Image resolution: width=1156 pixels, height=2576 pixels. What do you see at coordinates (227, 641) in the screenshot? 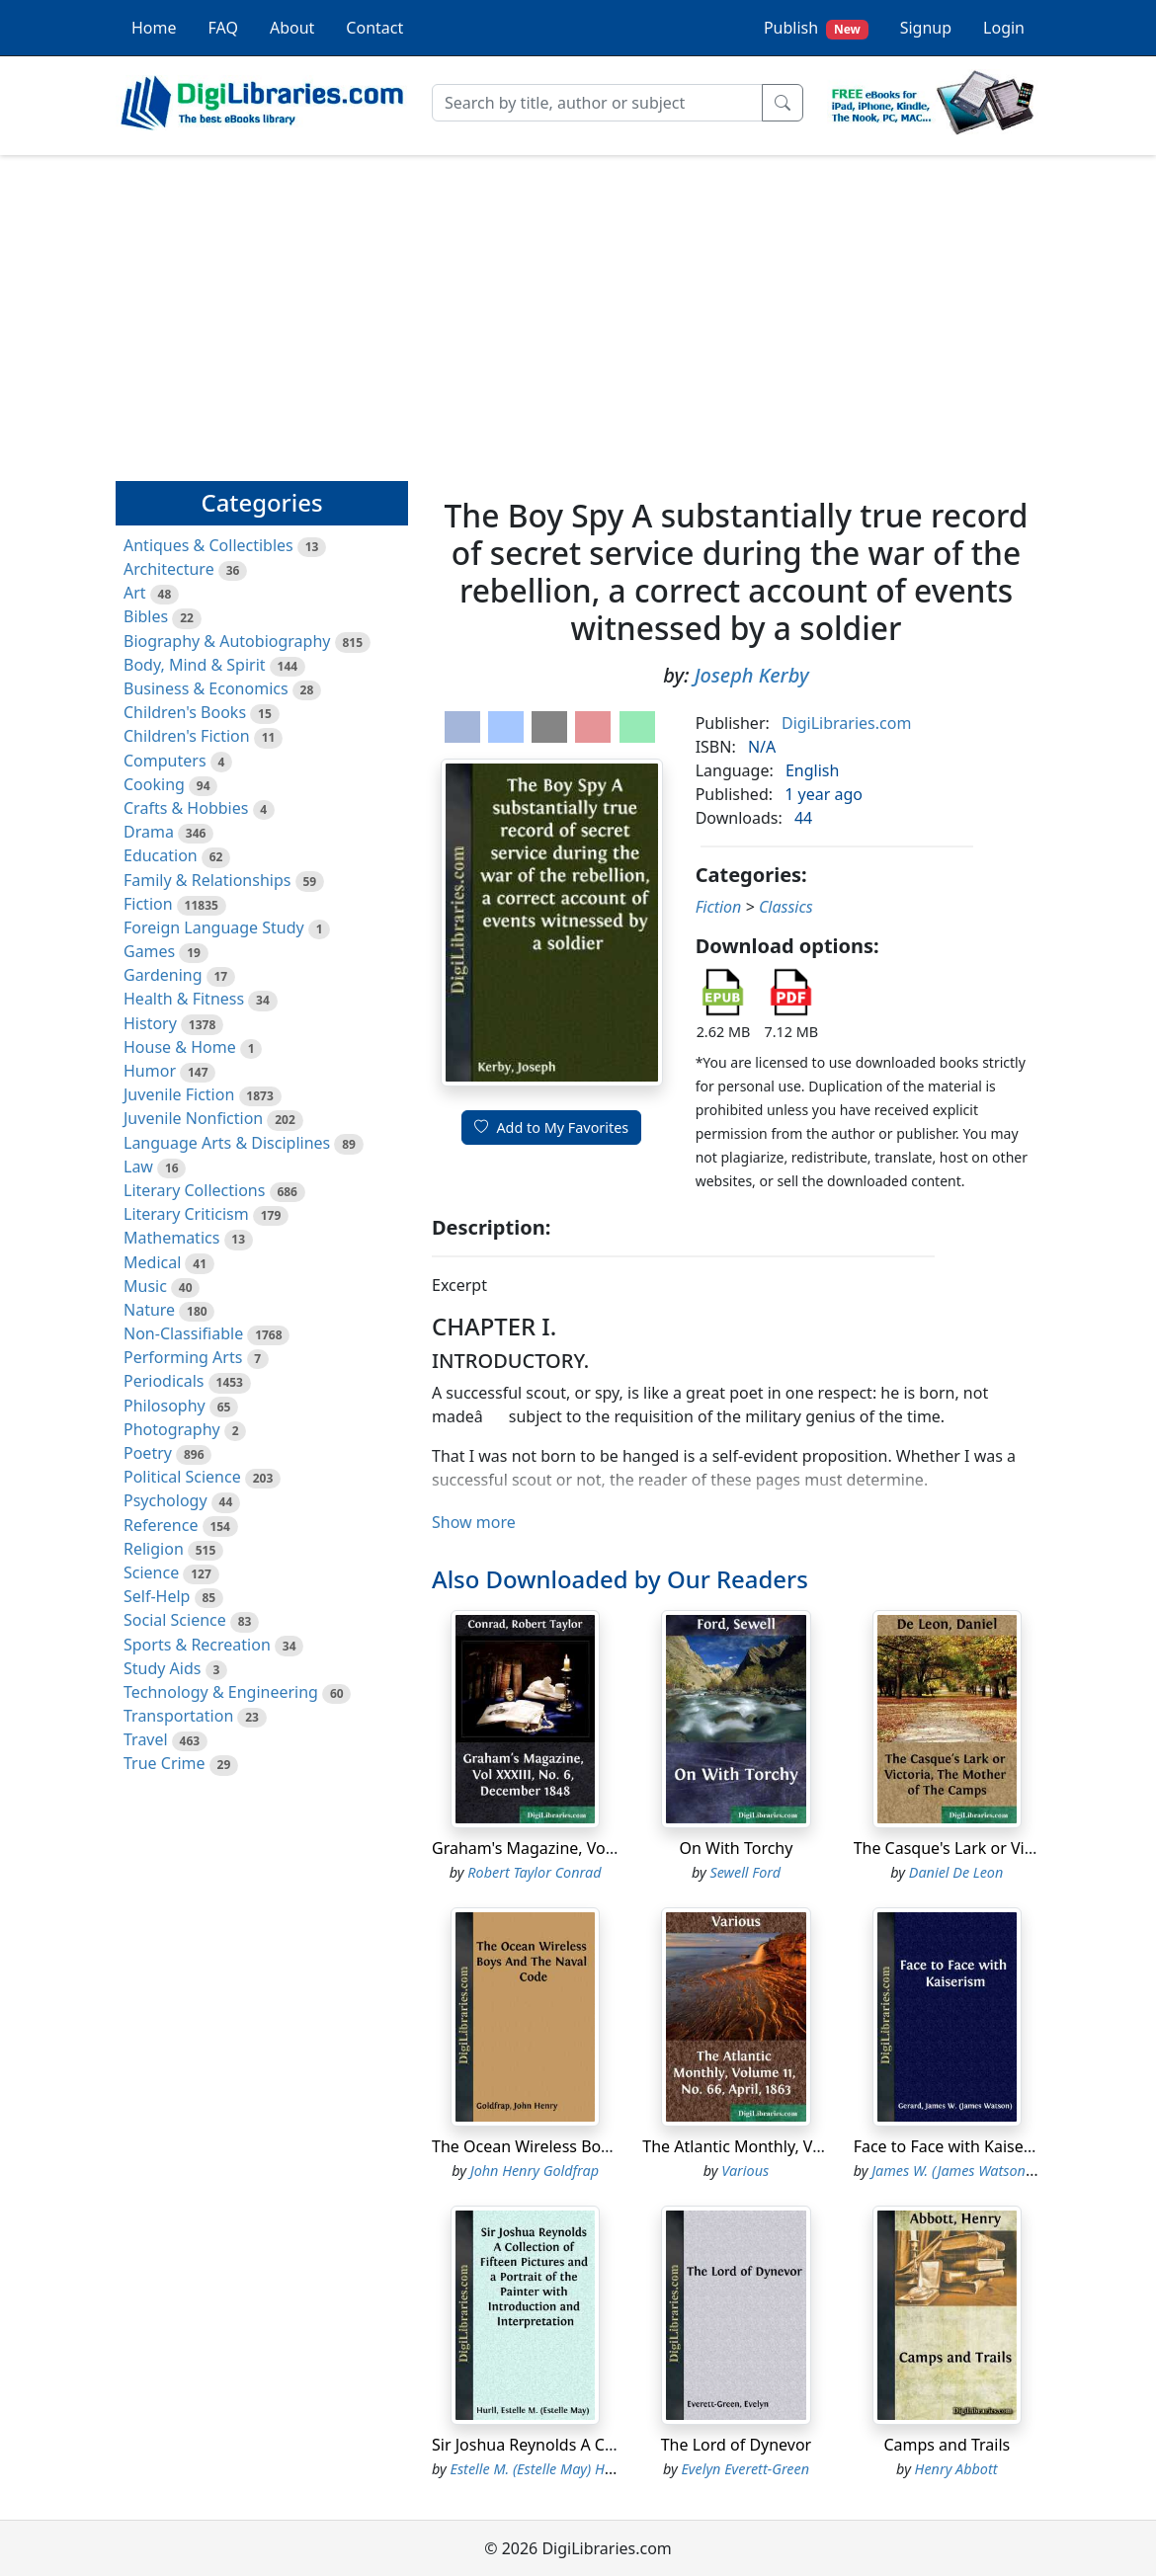
I see `Biography & Autobiography` at bounding box center [227, 641].